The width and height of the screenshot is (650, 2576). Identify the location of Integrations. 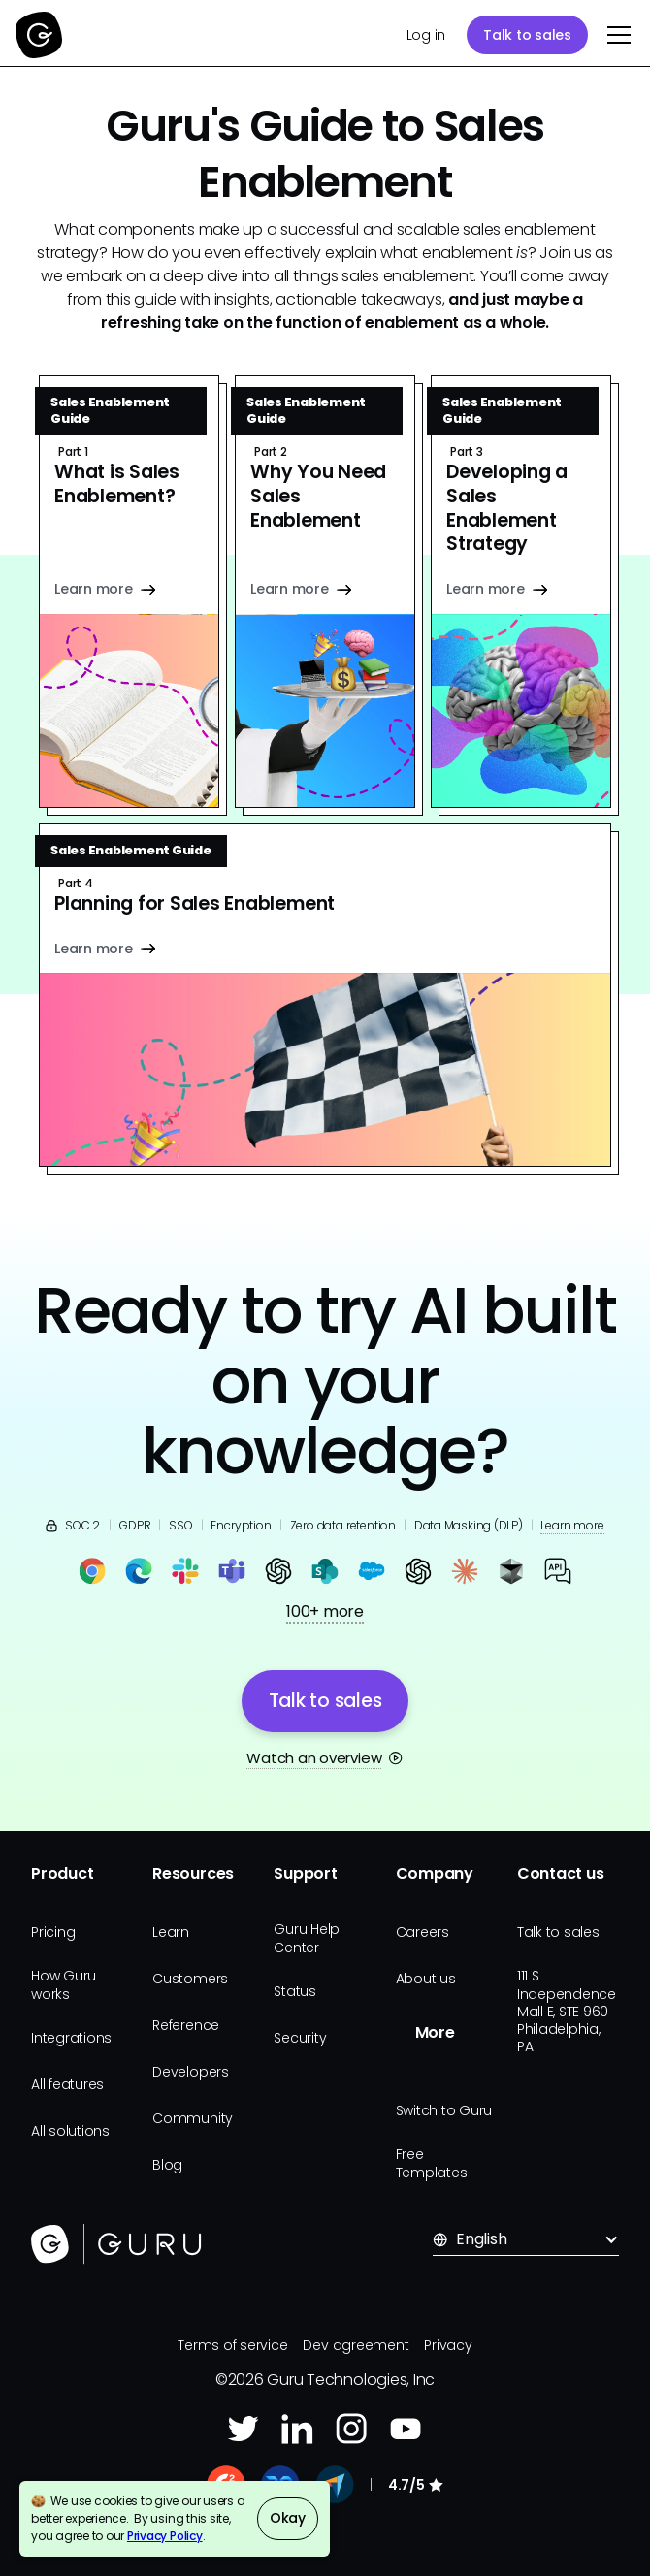
(71, 2037).